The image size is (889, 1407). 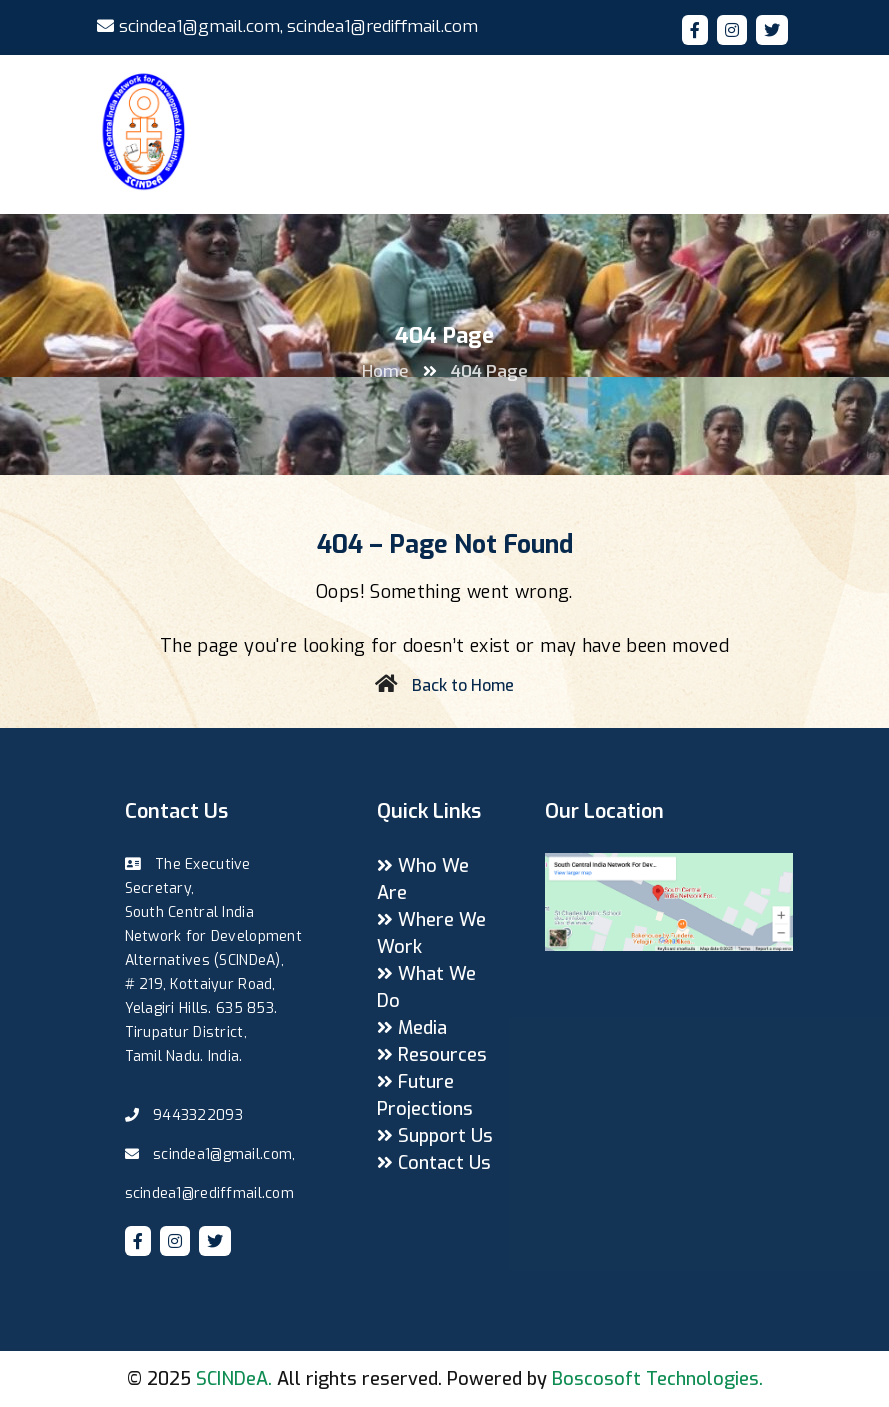 What do you see at coordinates (435, 1136) in the screenshot?
I see `Support Us` at bounding box center [435, 1136].